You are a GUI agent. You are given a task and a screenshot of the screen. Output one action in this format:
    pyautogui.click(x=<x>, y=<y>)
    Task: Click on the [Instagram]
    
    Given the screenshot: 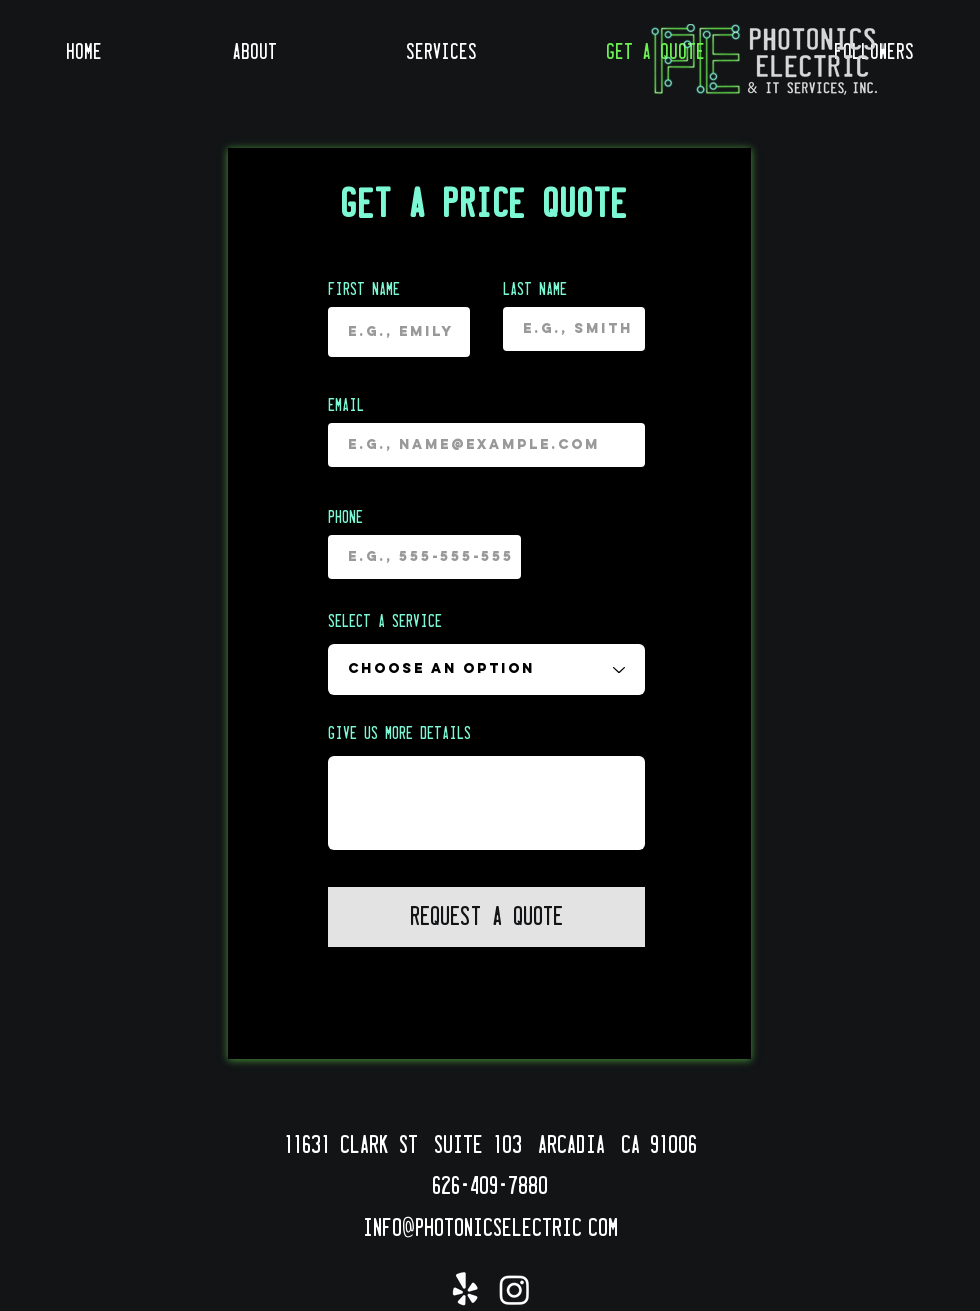 What is the action you would take?
    pyautogui.click(x=514, y=1289)
    